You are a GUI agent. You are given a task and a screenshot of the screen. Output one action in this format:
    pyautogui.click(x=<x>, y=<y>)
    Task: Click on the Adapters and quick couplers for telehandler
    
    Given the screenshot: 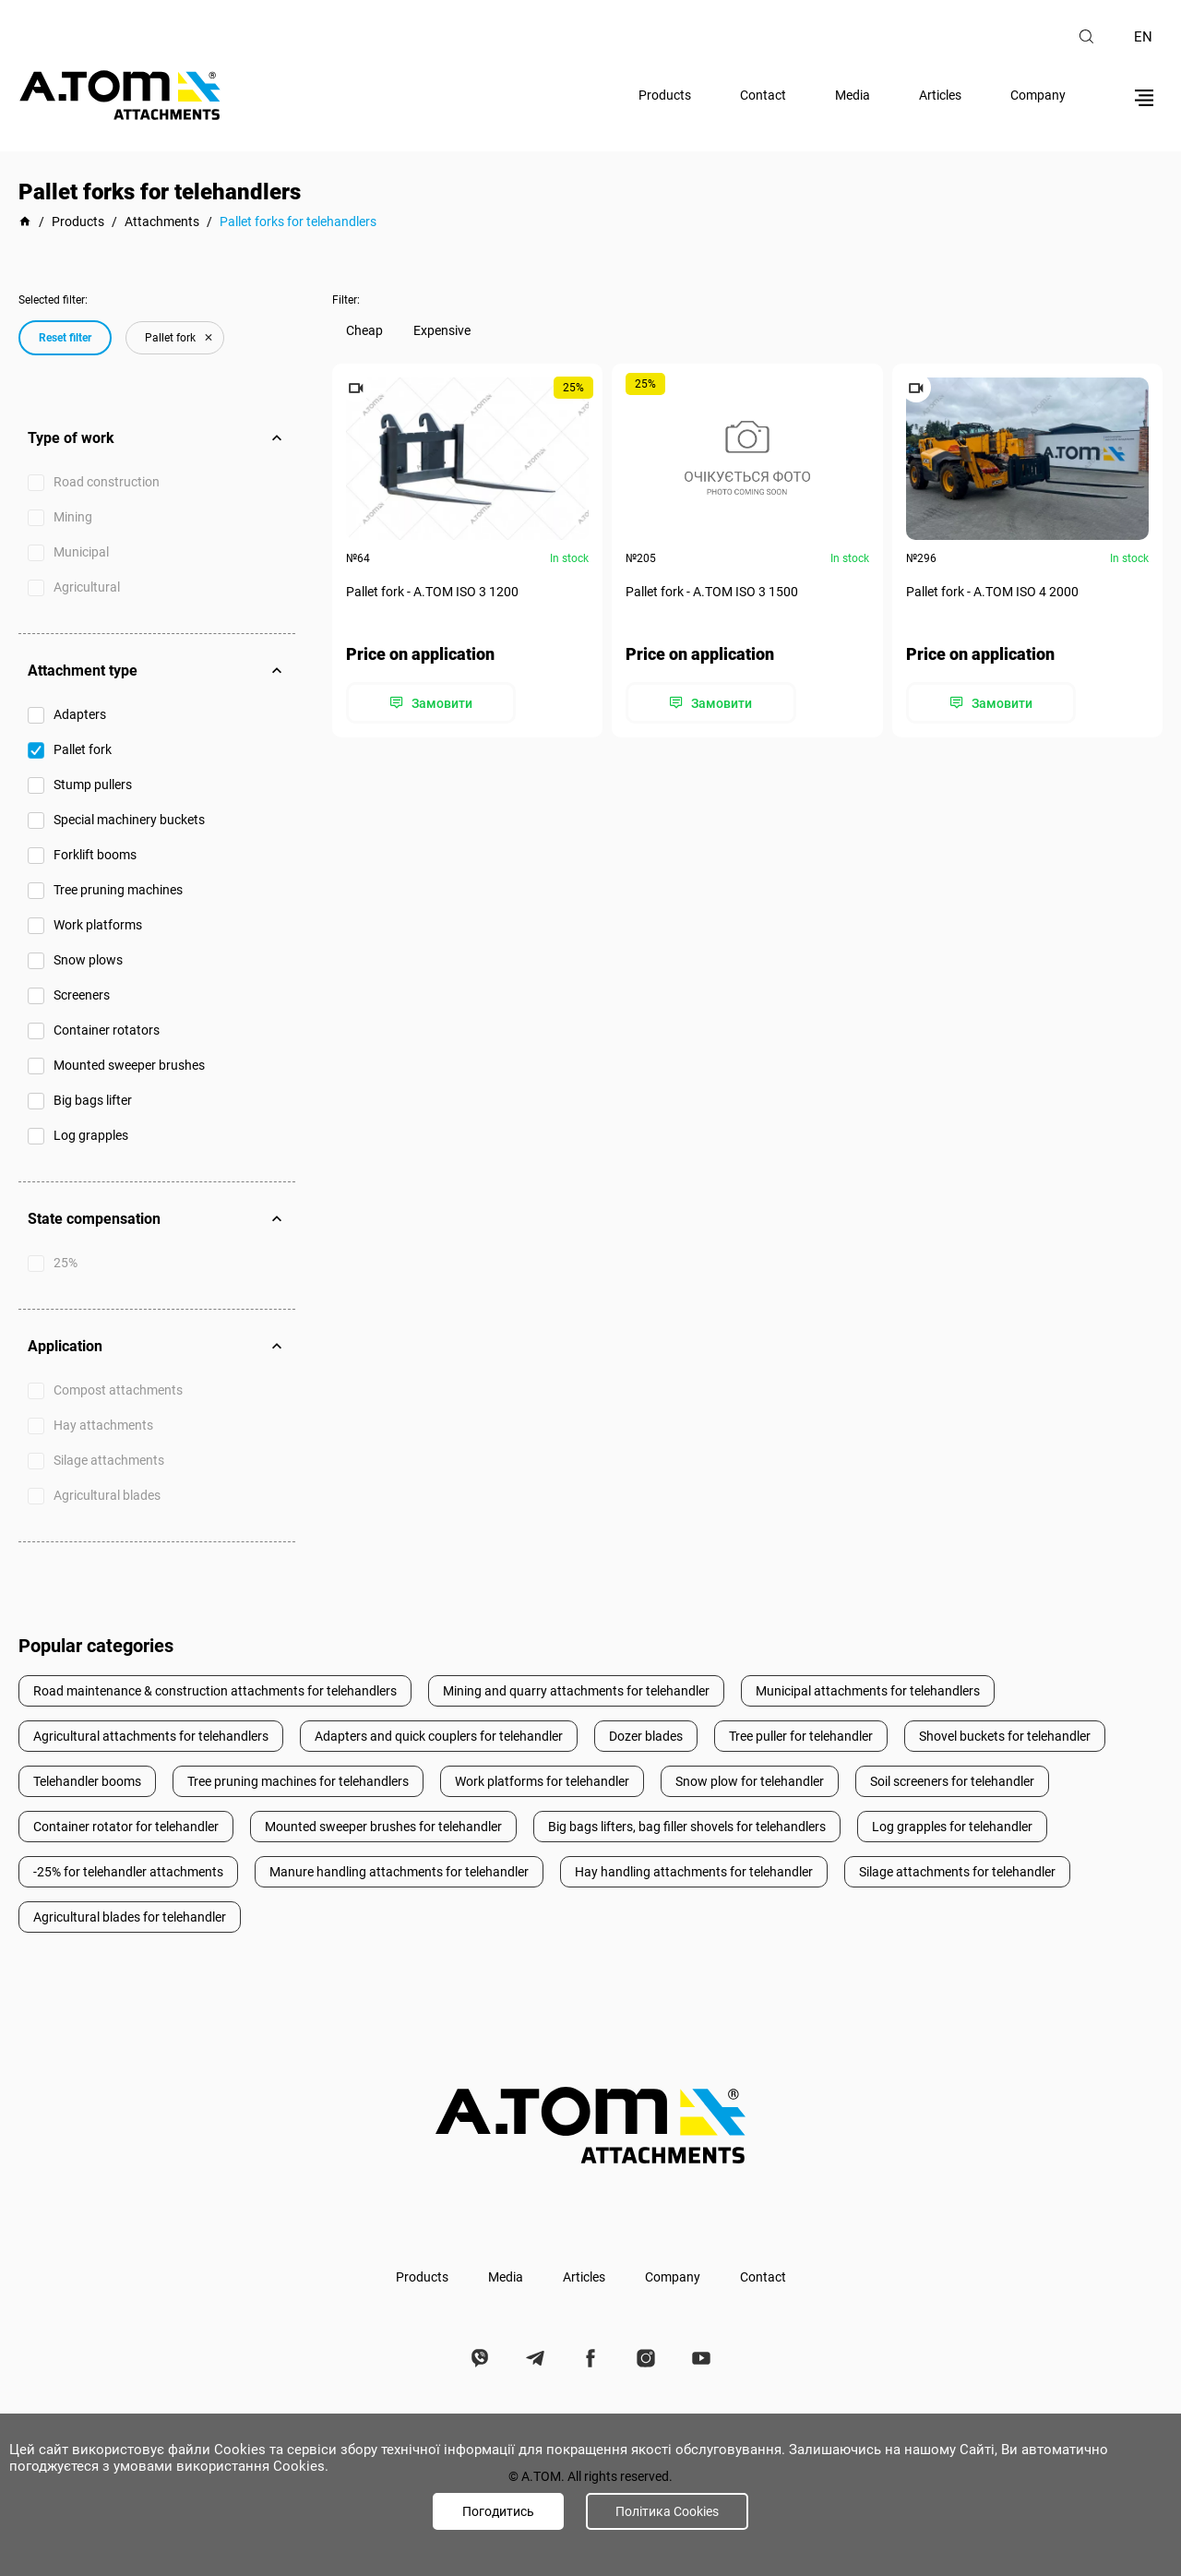 What is the action you would take?
    pyautogui.click(x=439, y=1736)
    